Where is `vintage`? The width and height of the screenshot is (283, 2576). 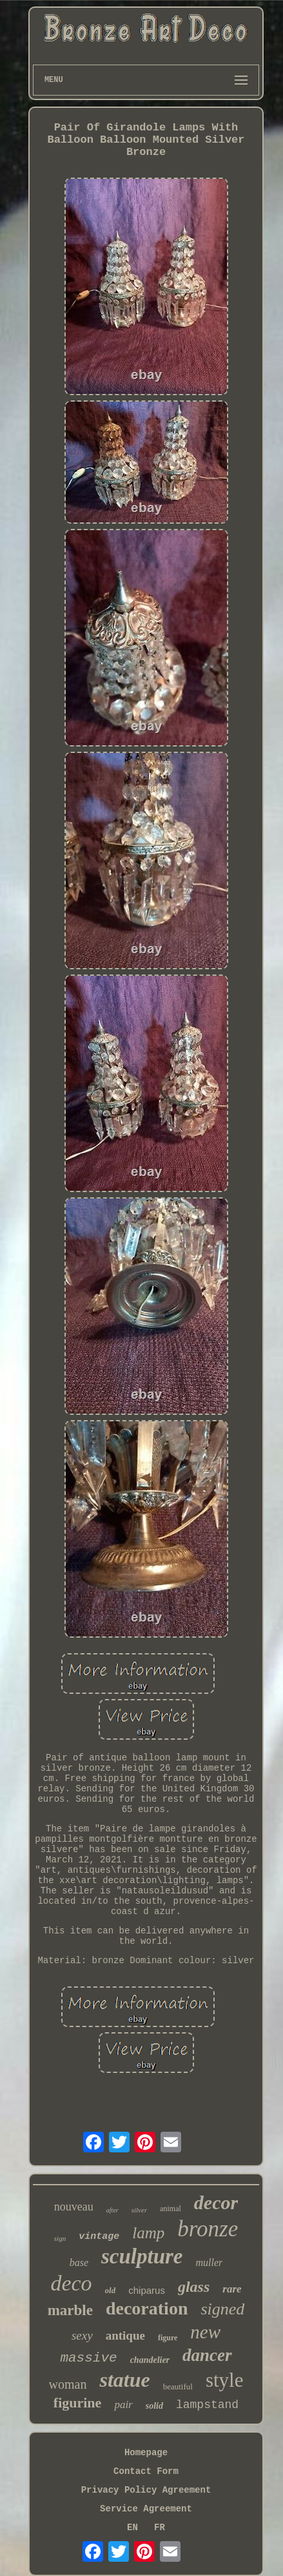 vintage is located at coordinates (99, 2236).